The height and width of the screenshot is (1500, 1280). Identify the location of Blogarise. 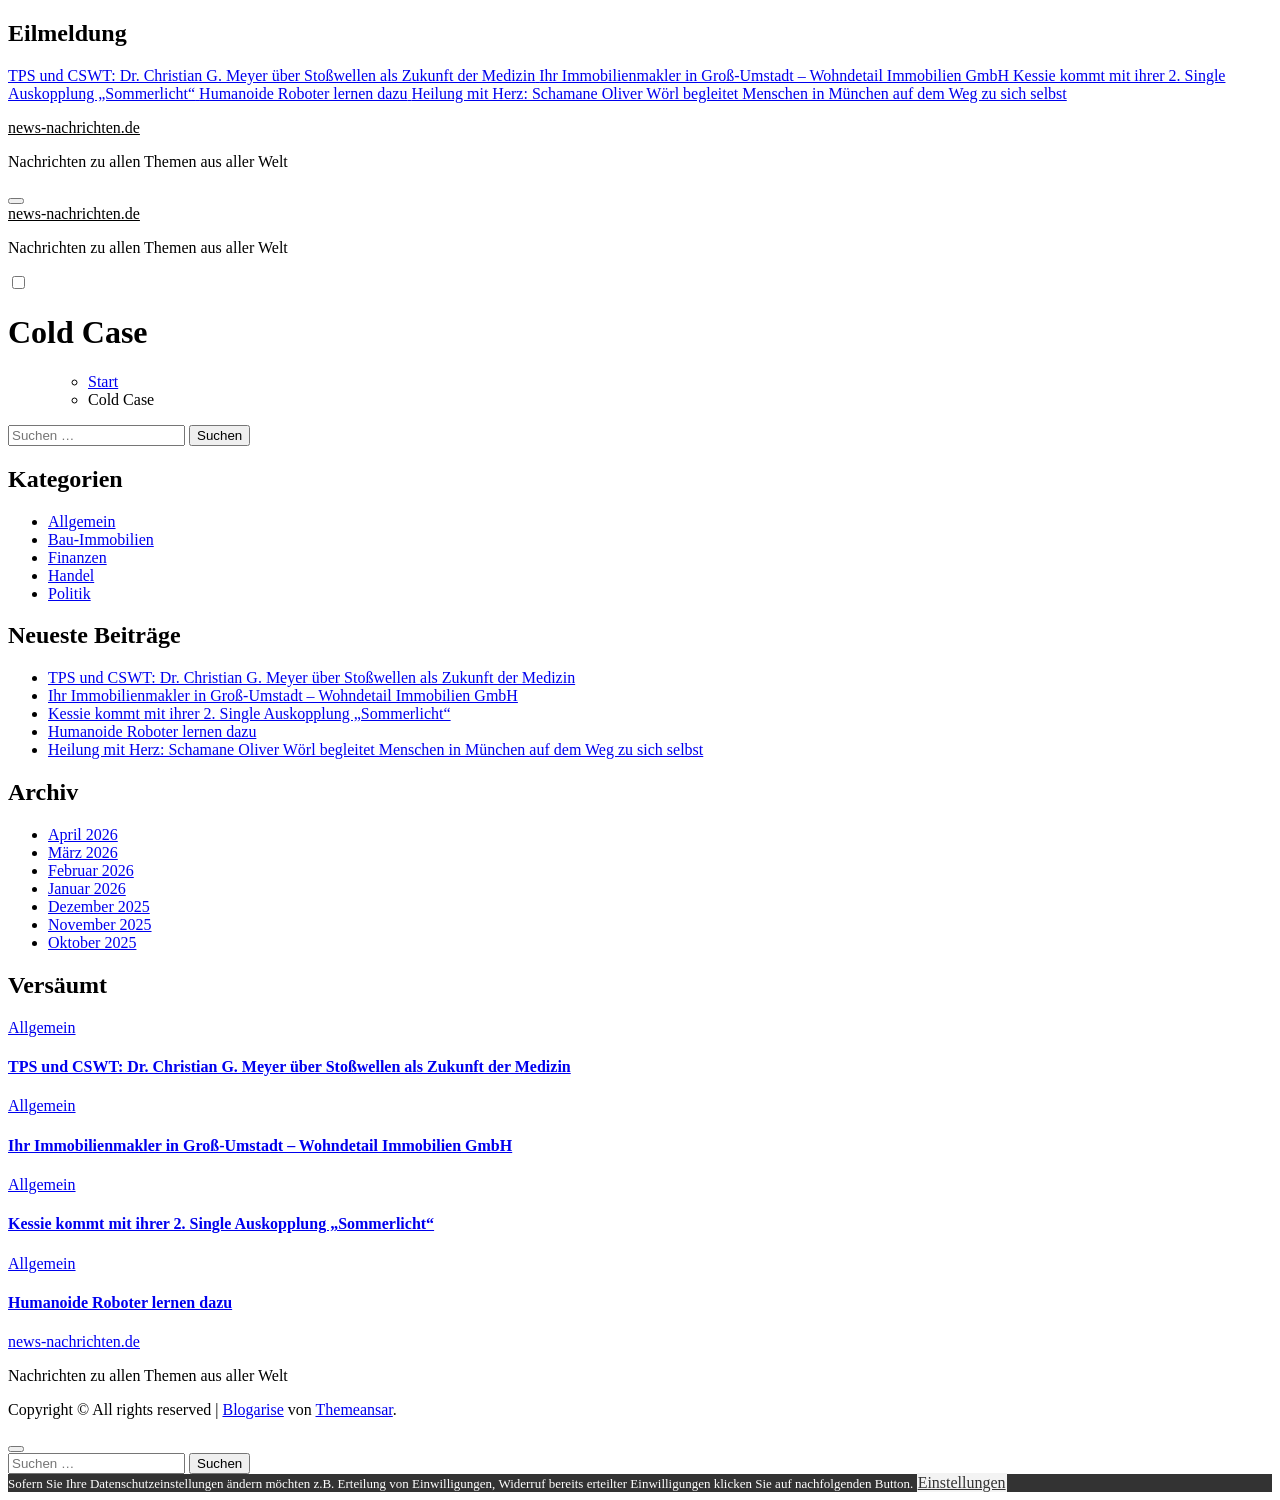
(252, 1409).